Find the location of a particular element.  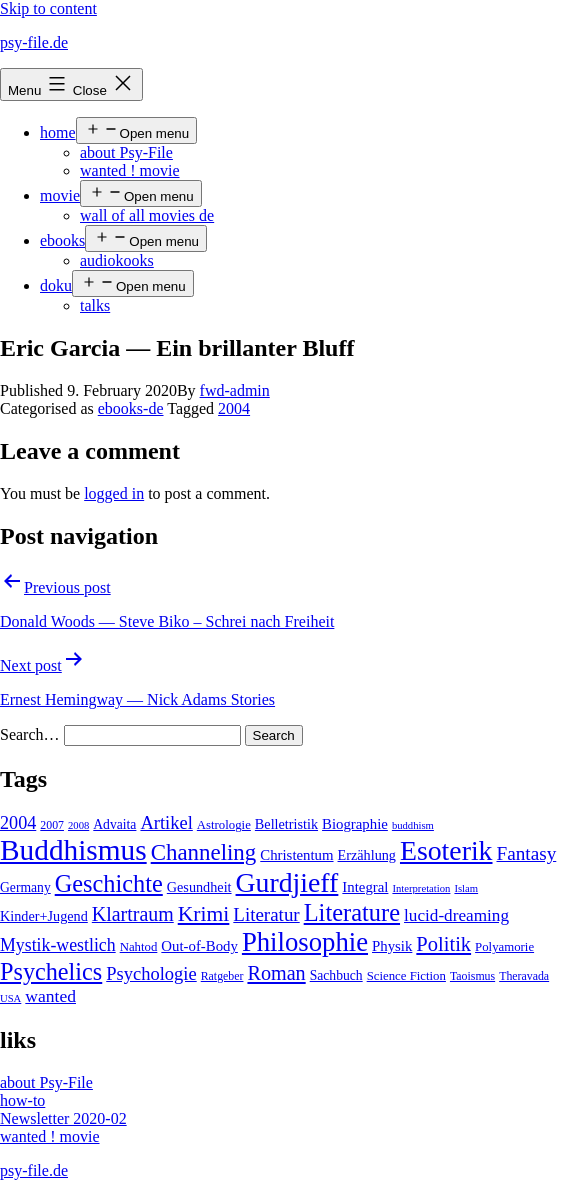

ebooks is located at coordinates (62, 240).